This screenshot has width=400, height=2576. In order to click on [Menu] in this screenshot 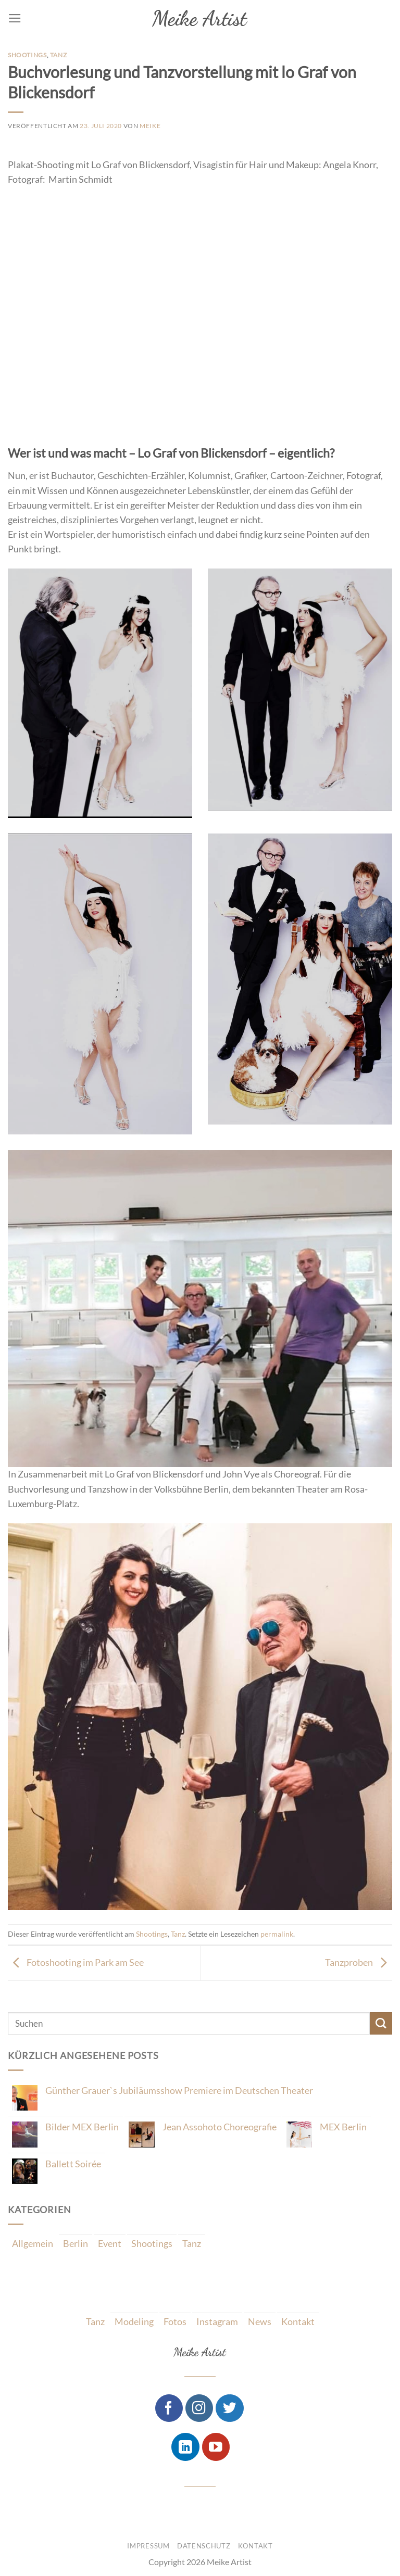, I will do `click(15, 18)`.